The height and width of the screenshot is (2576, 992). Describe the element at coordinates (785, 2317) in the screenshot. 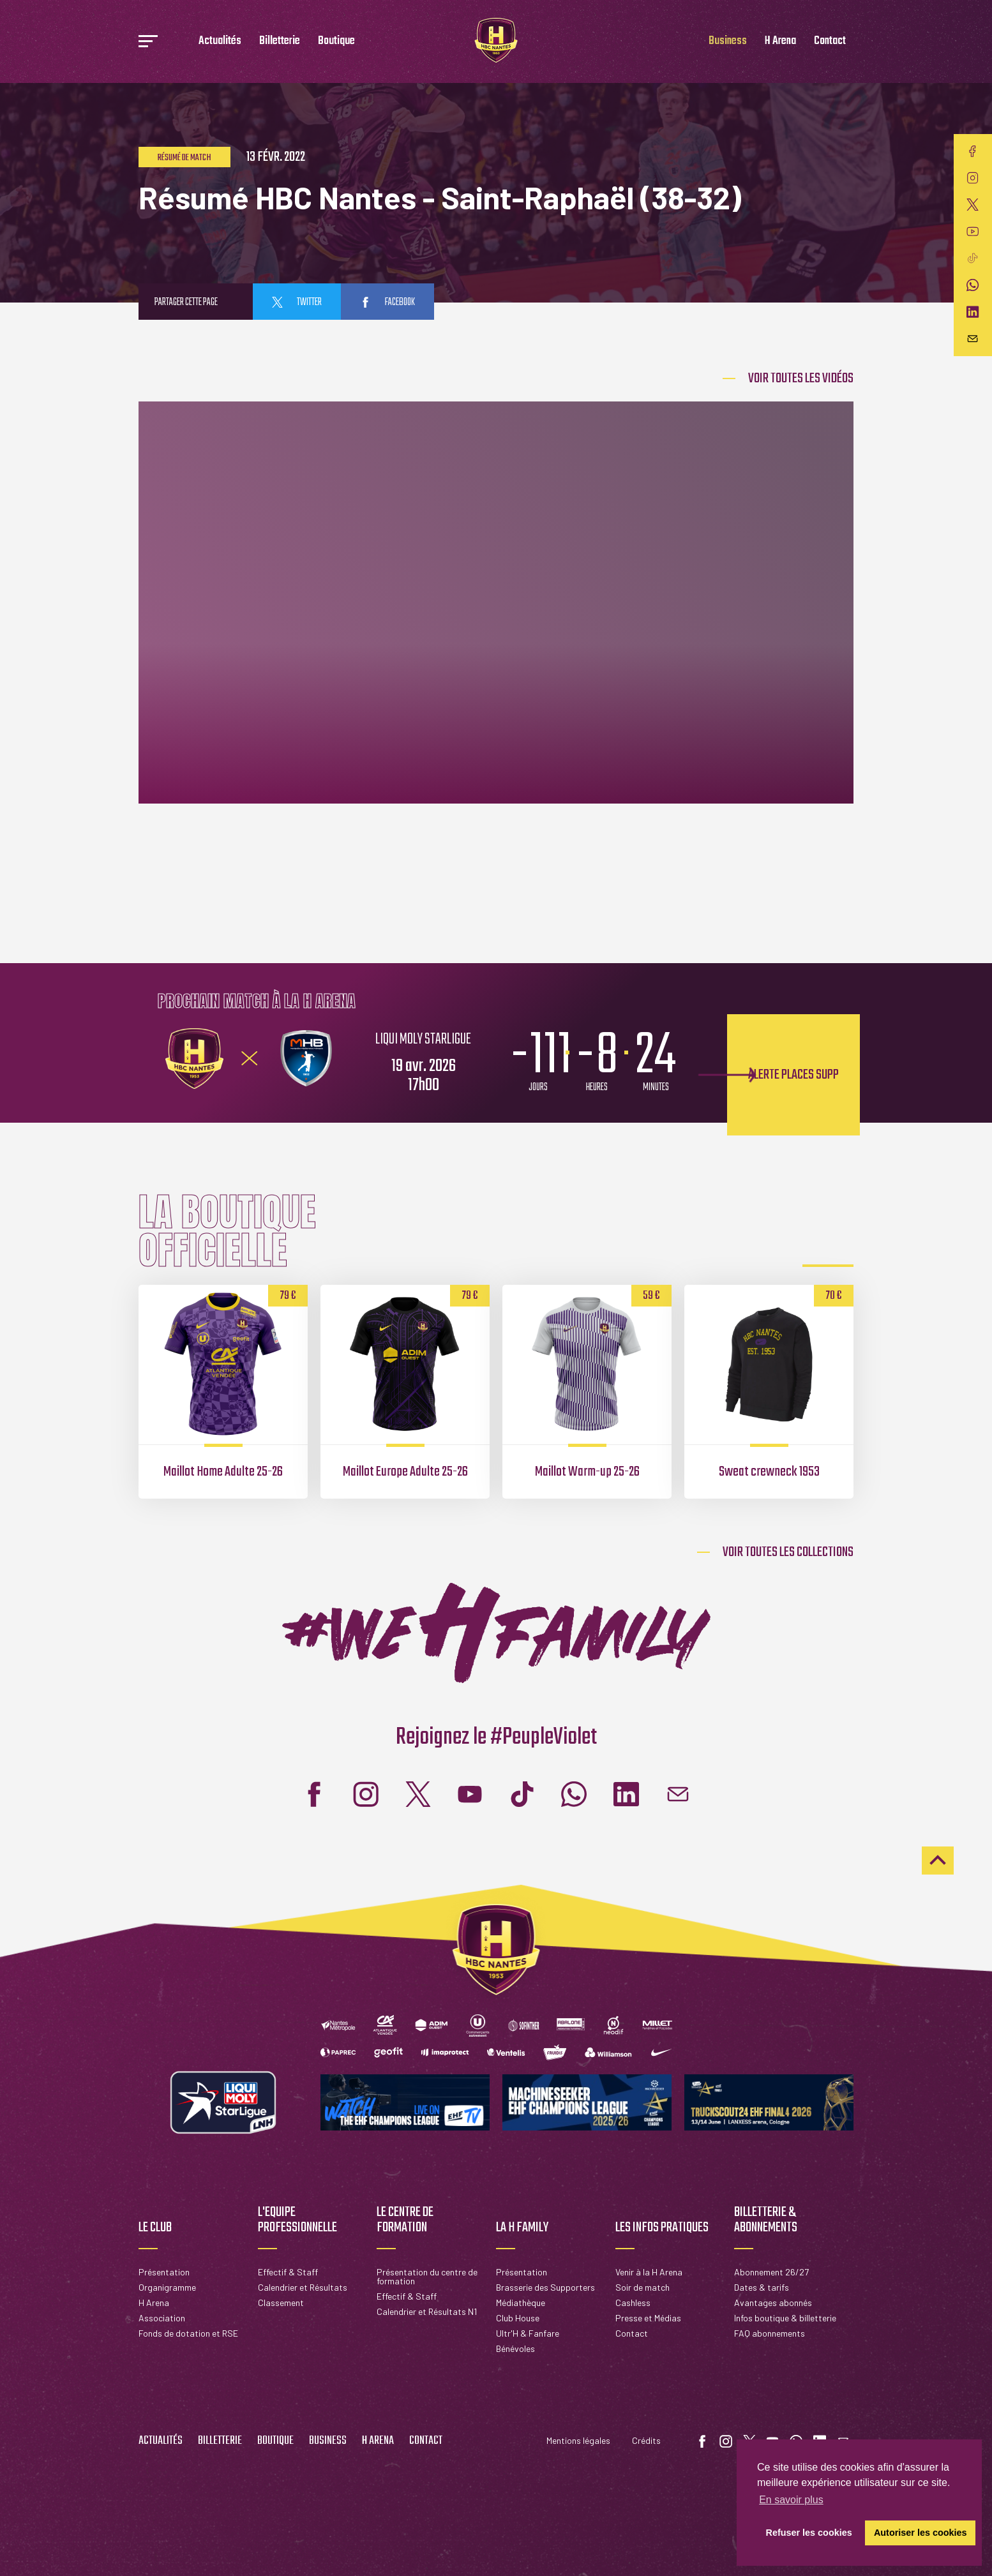

I see `Infos boutique & billetterie` at that location.